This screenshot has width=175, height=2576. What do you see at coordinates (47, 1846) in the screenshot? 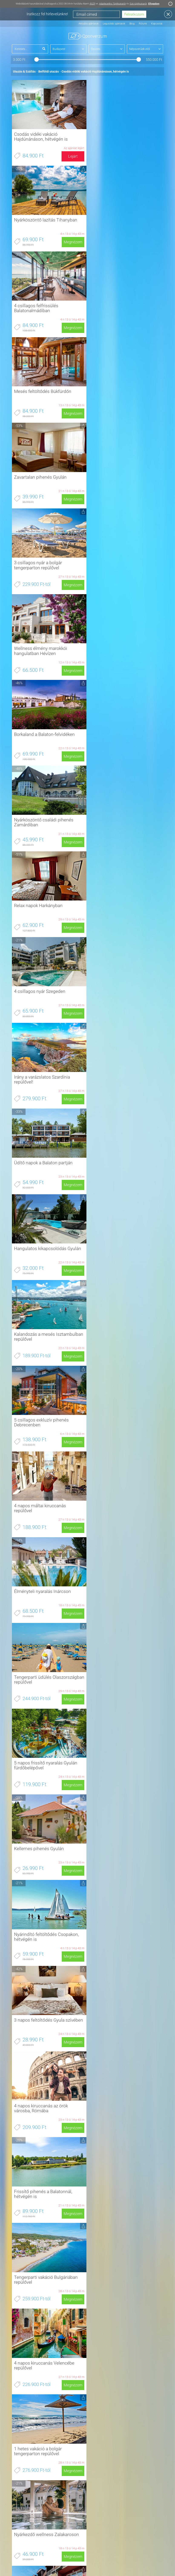
I see `5 napos tengerparti pihenés Costa Braván` at bounding box center [47, 1846].